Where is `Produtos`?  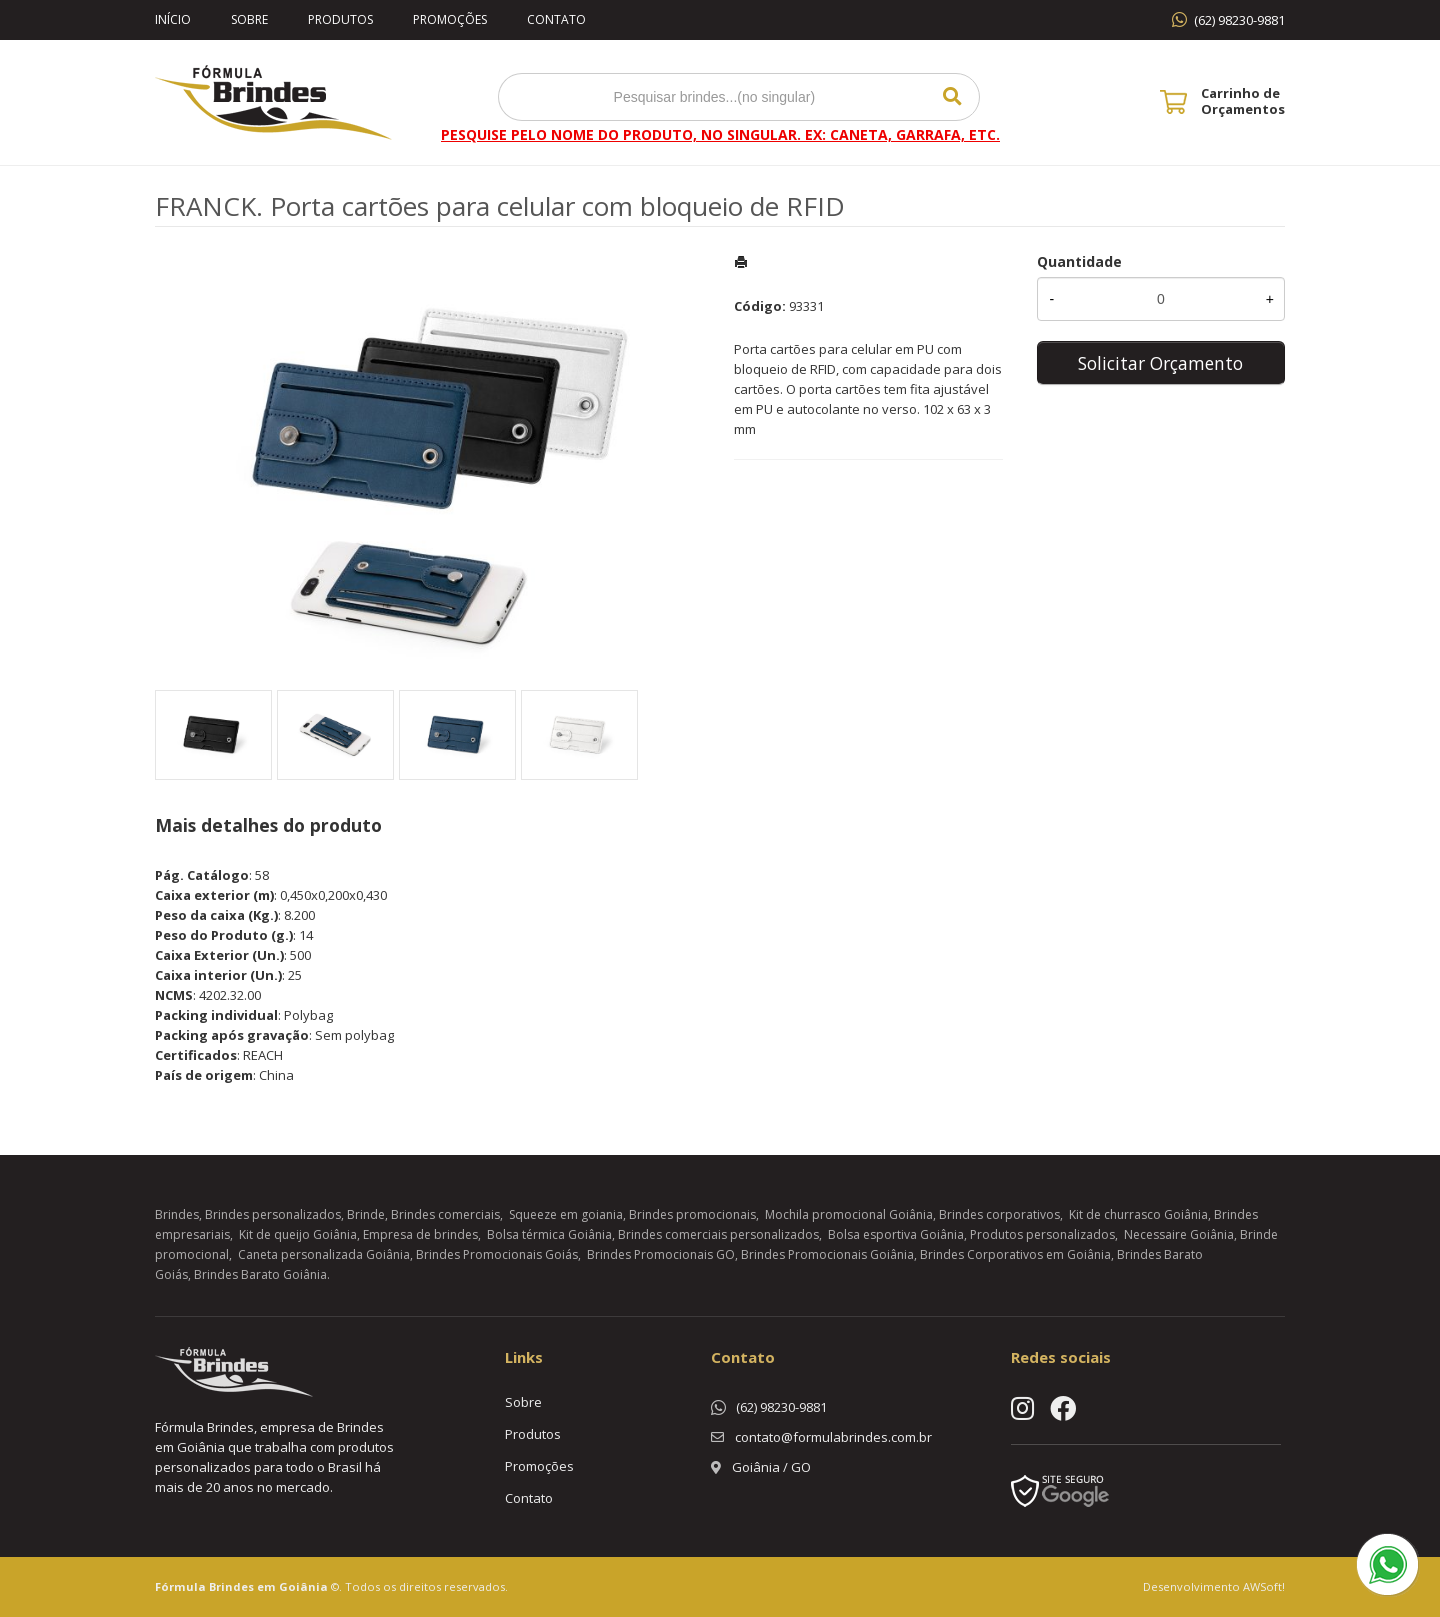
Produtos is located at coordinates (340, 19).